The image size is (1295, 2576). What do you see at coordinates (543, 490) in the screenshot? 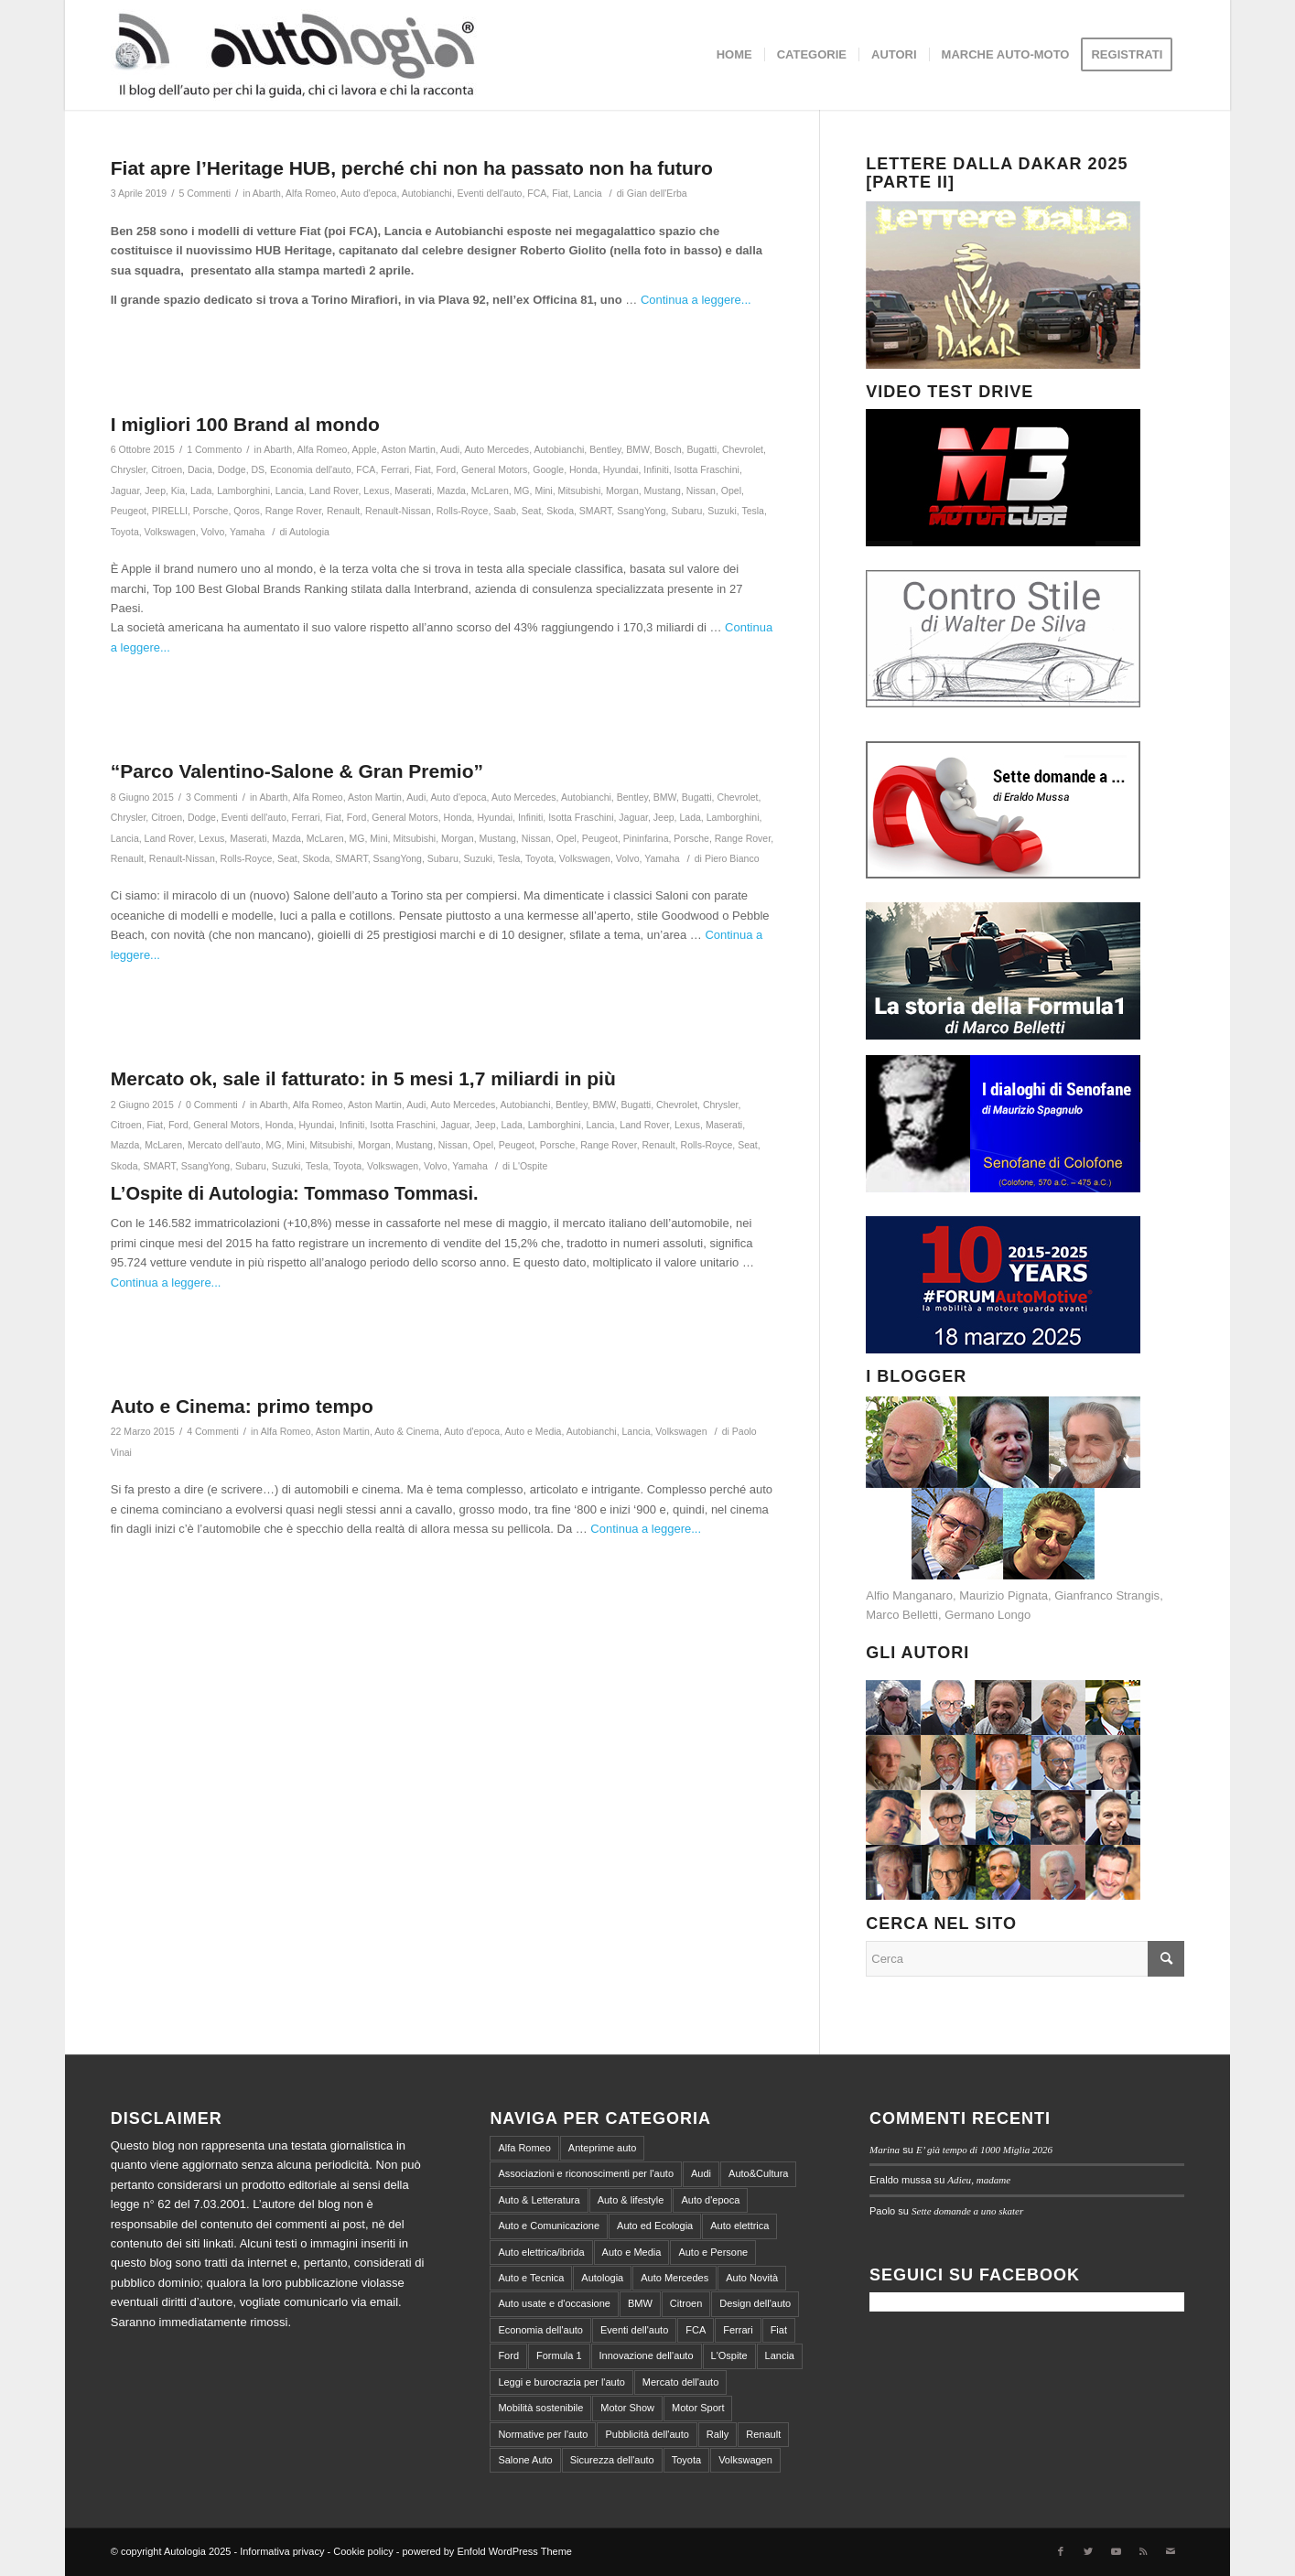
I see `Mini` at bounding box center [543, 490].